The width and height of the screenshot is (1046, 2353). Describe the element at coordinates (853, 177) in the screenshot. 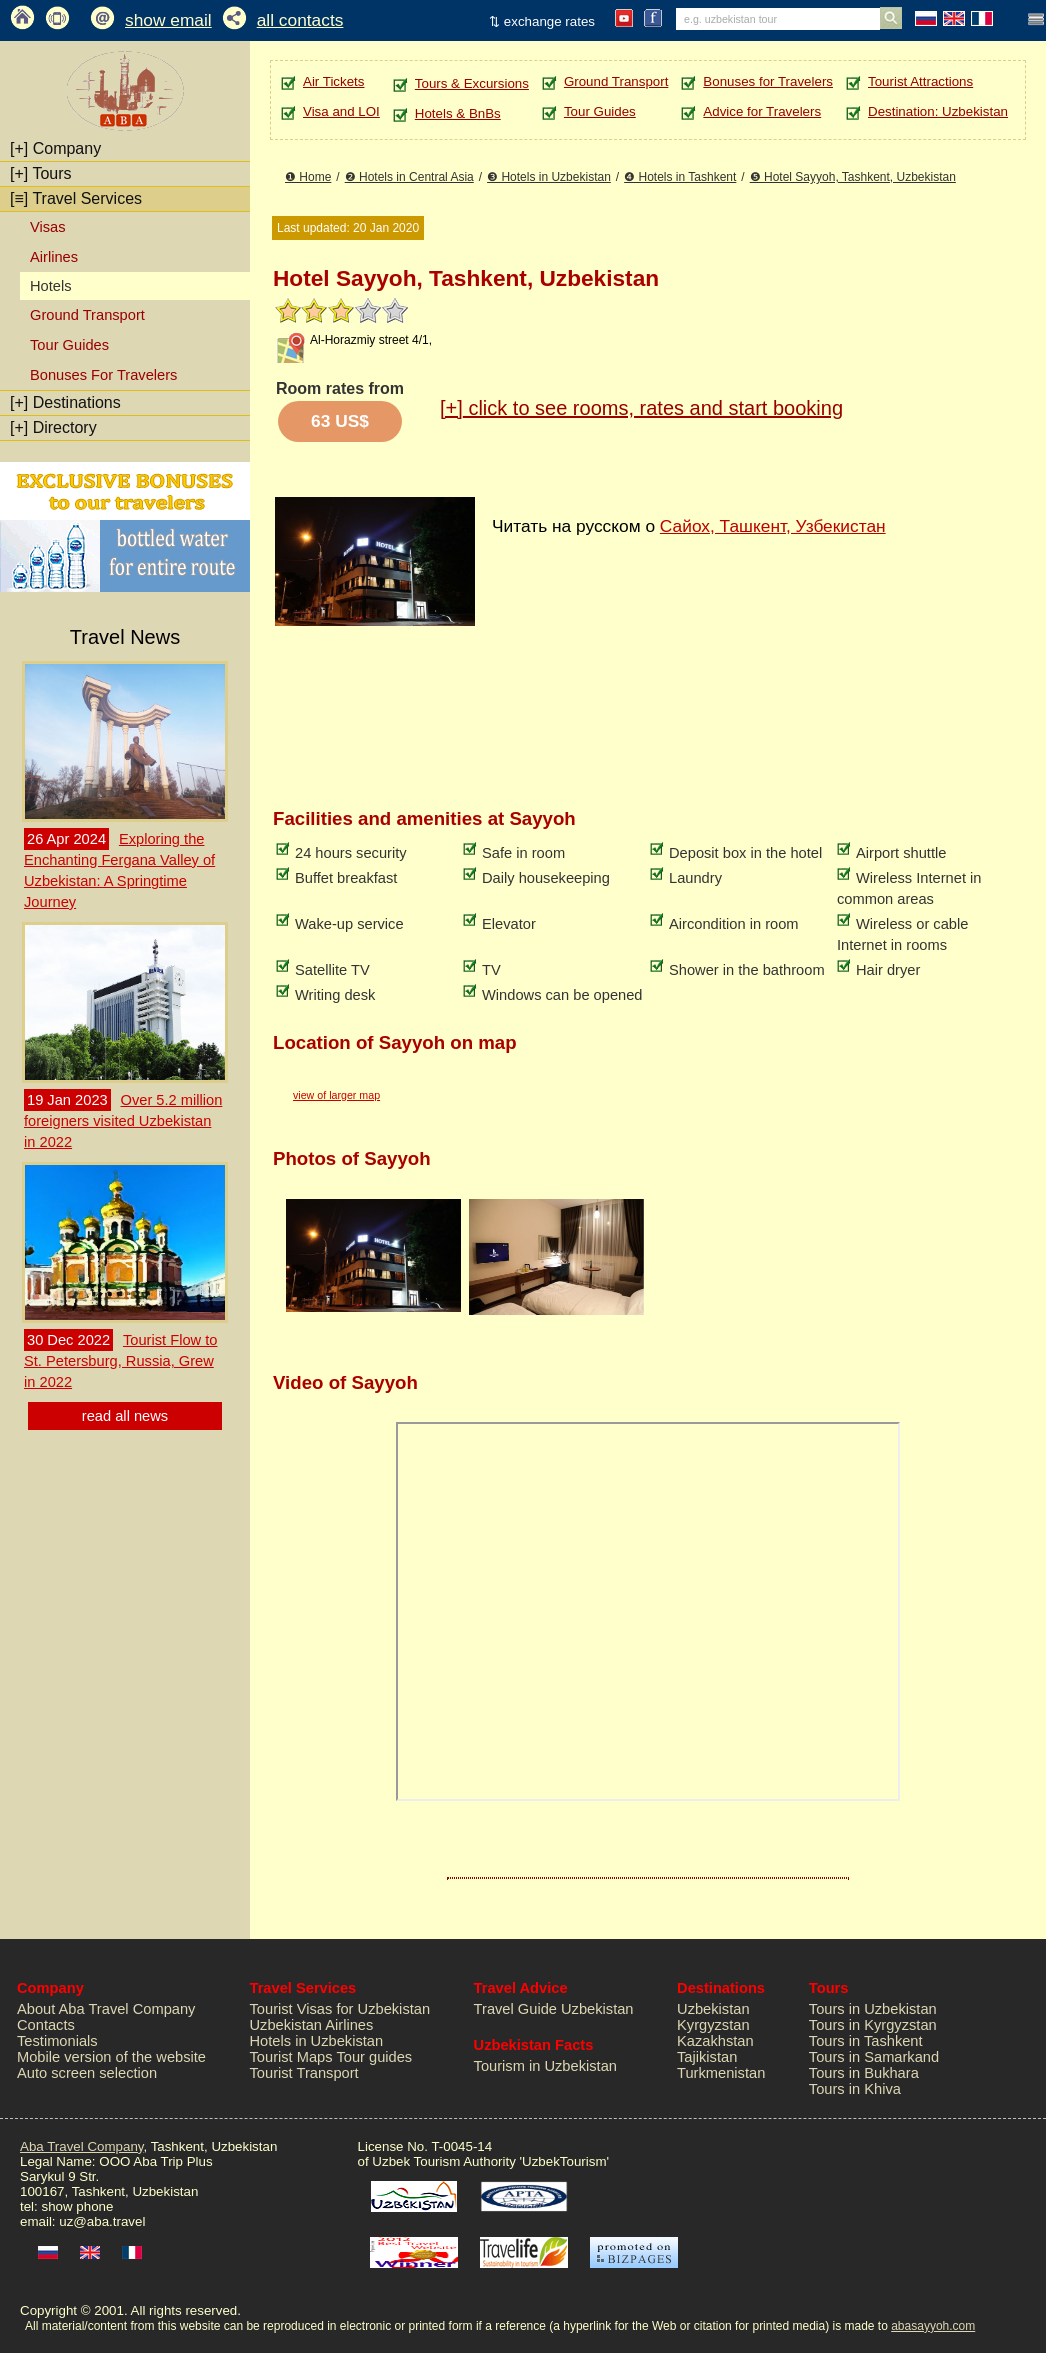

I see `❺ Hotel Sayyoh, Tashkent, Uzbekistan` at that location.